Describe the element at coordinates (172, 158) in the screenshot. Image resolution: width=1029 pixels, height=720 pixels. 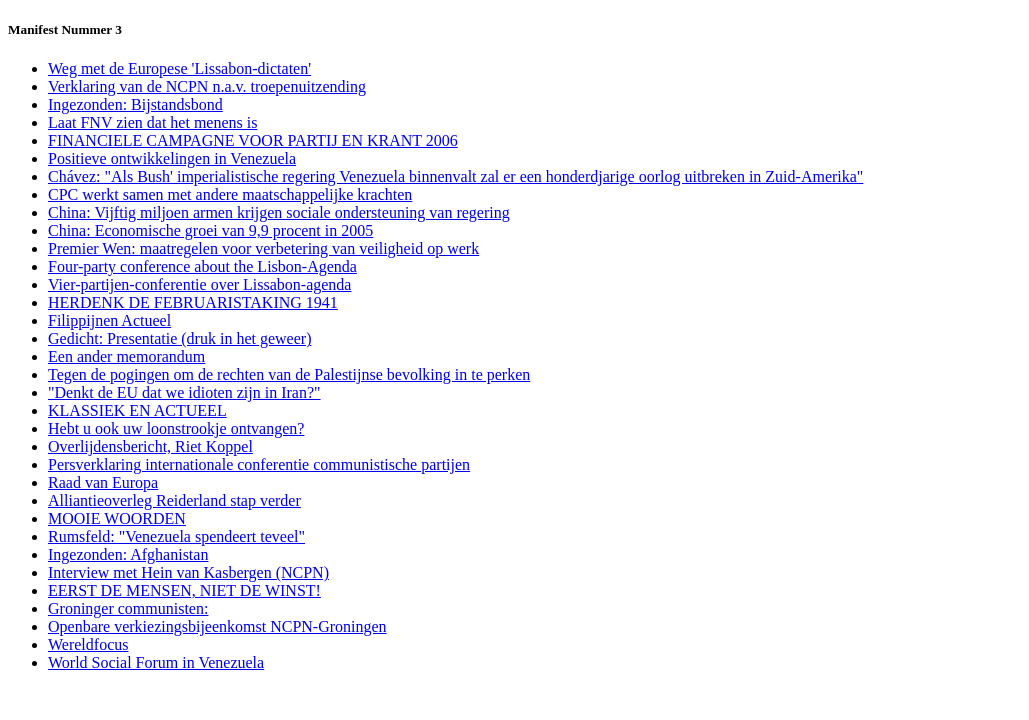
I see `Positieve ontwikkelingen in Venezuela` at that location.